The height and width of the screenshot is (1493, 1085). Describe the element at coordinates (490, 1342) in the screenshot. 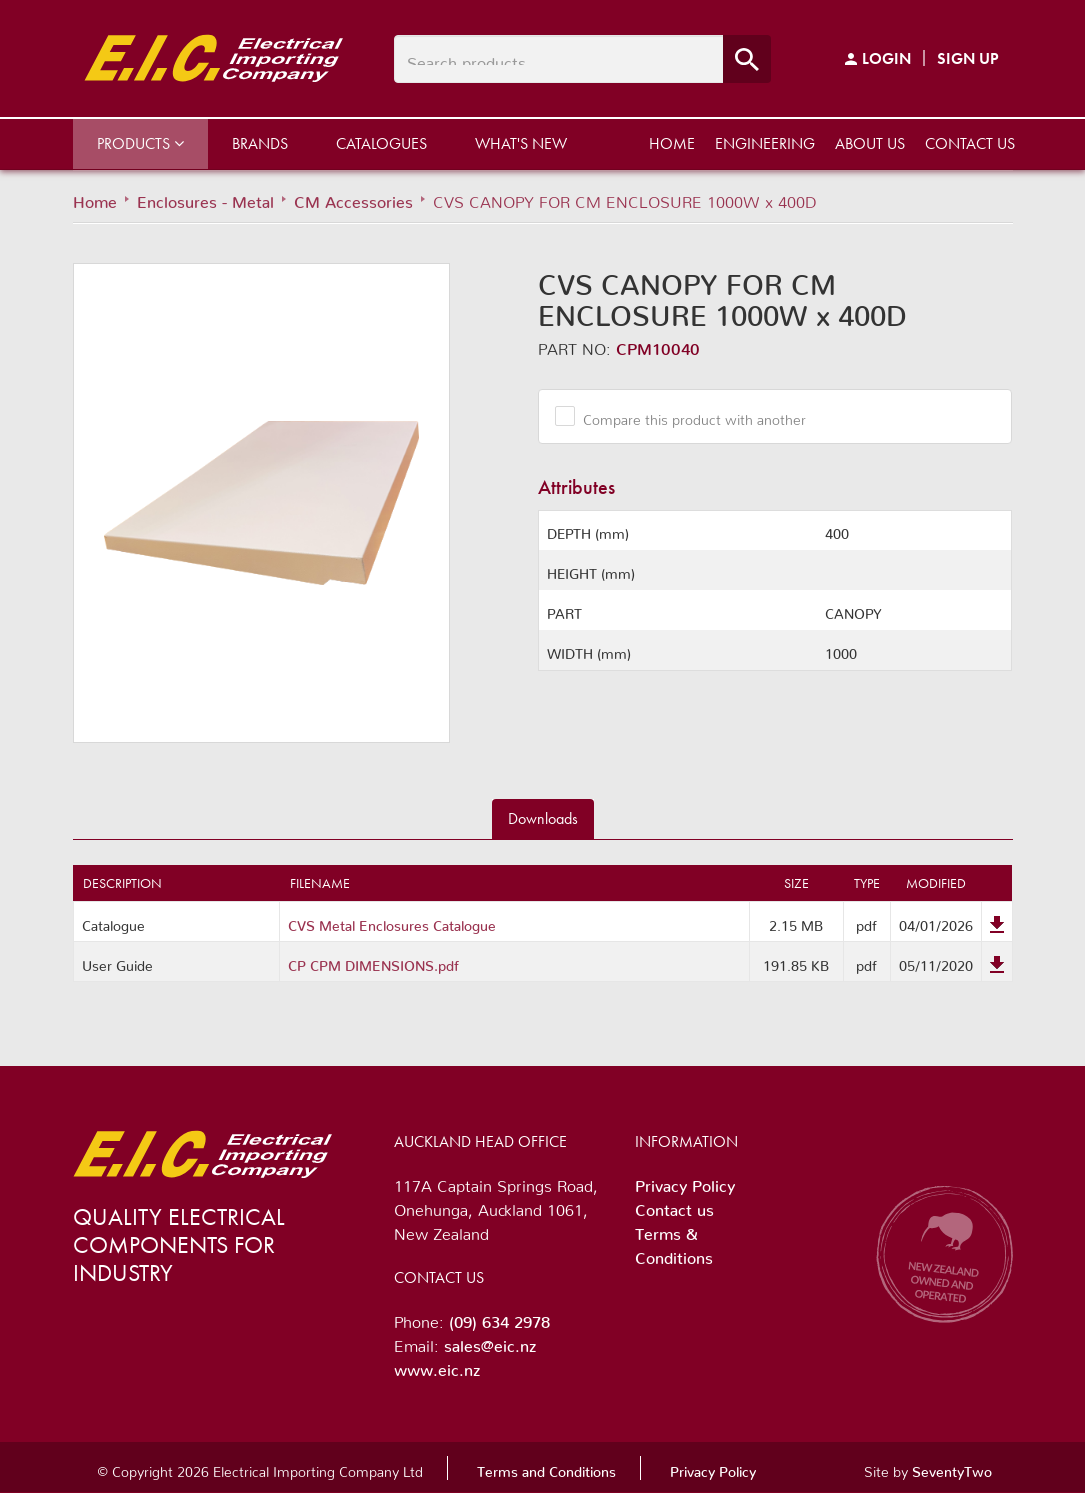

I see `sales@eic.nz` at that location.